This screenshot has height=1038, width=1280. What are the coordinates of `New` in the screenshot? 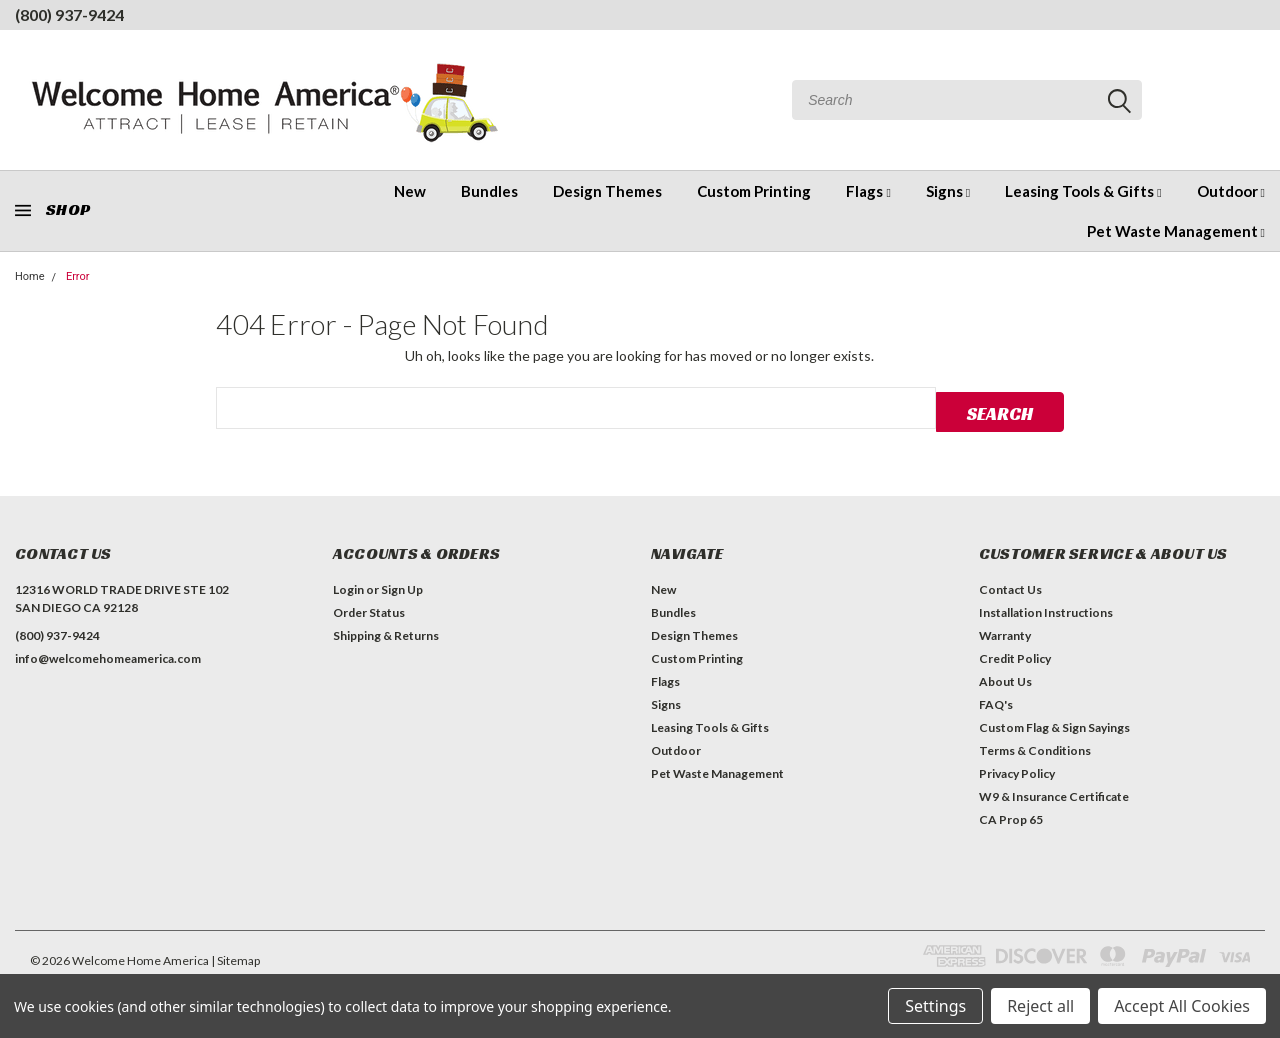 It's located at (410, 191).